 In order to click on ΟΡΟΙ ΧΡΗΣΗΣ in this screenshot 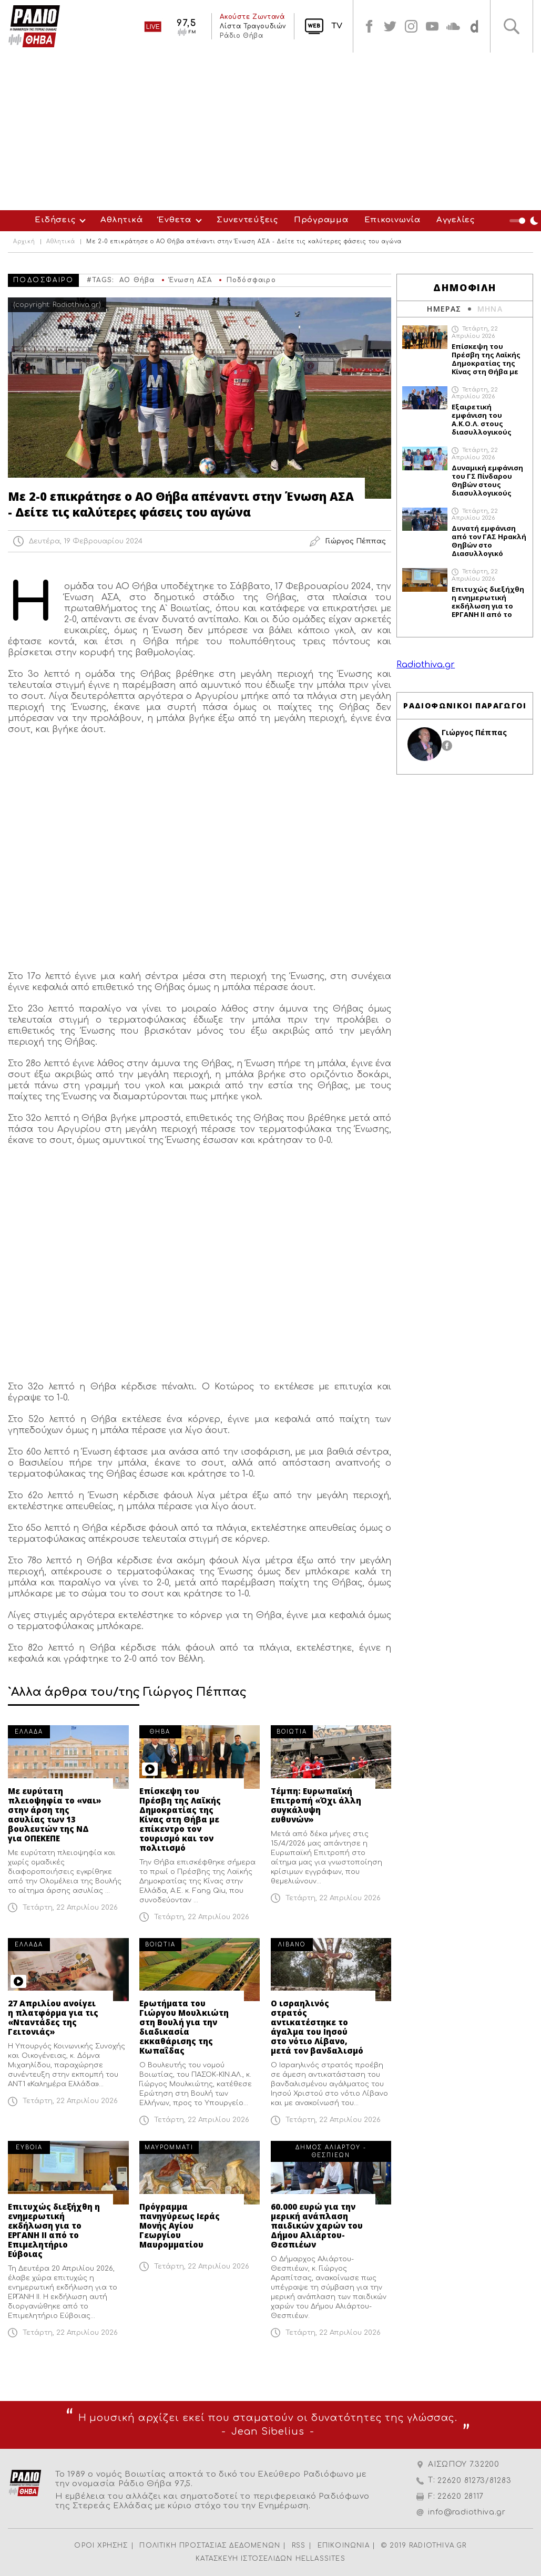, I will do `click(101, 2545)`.